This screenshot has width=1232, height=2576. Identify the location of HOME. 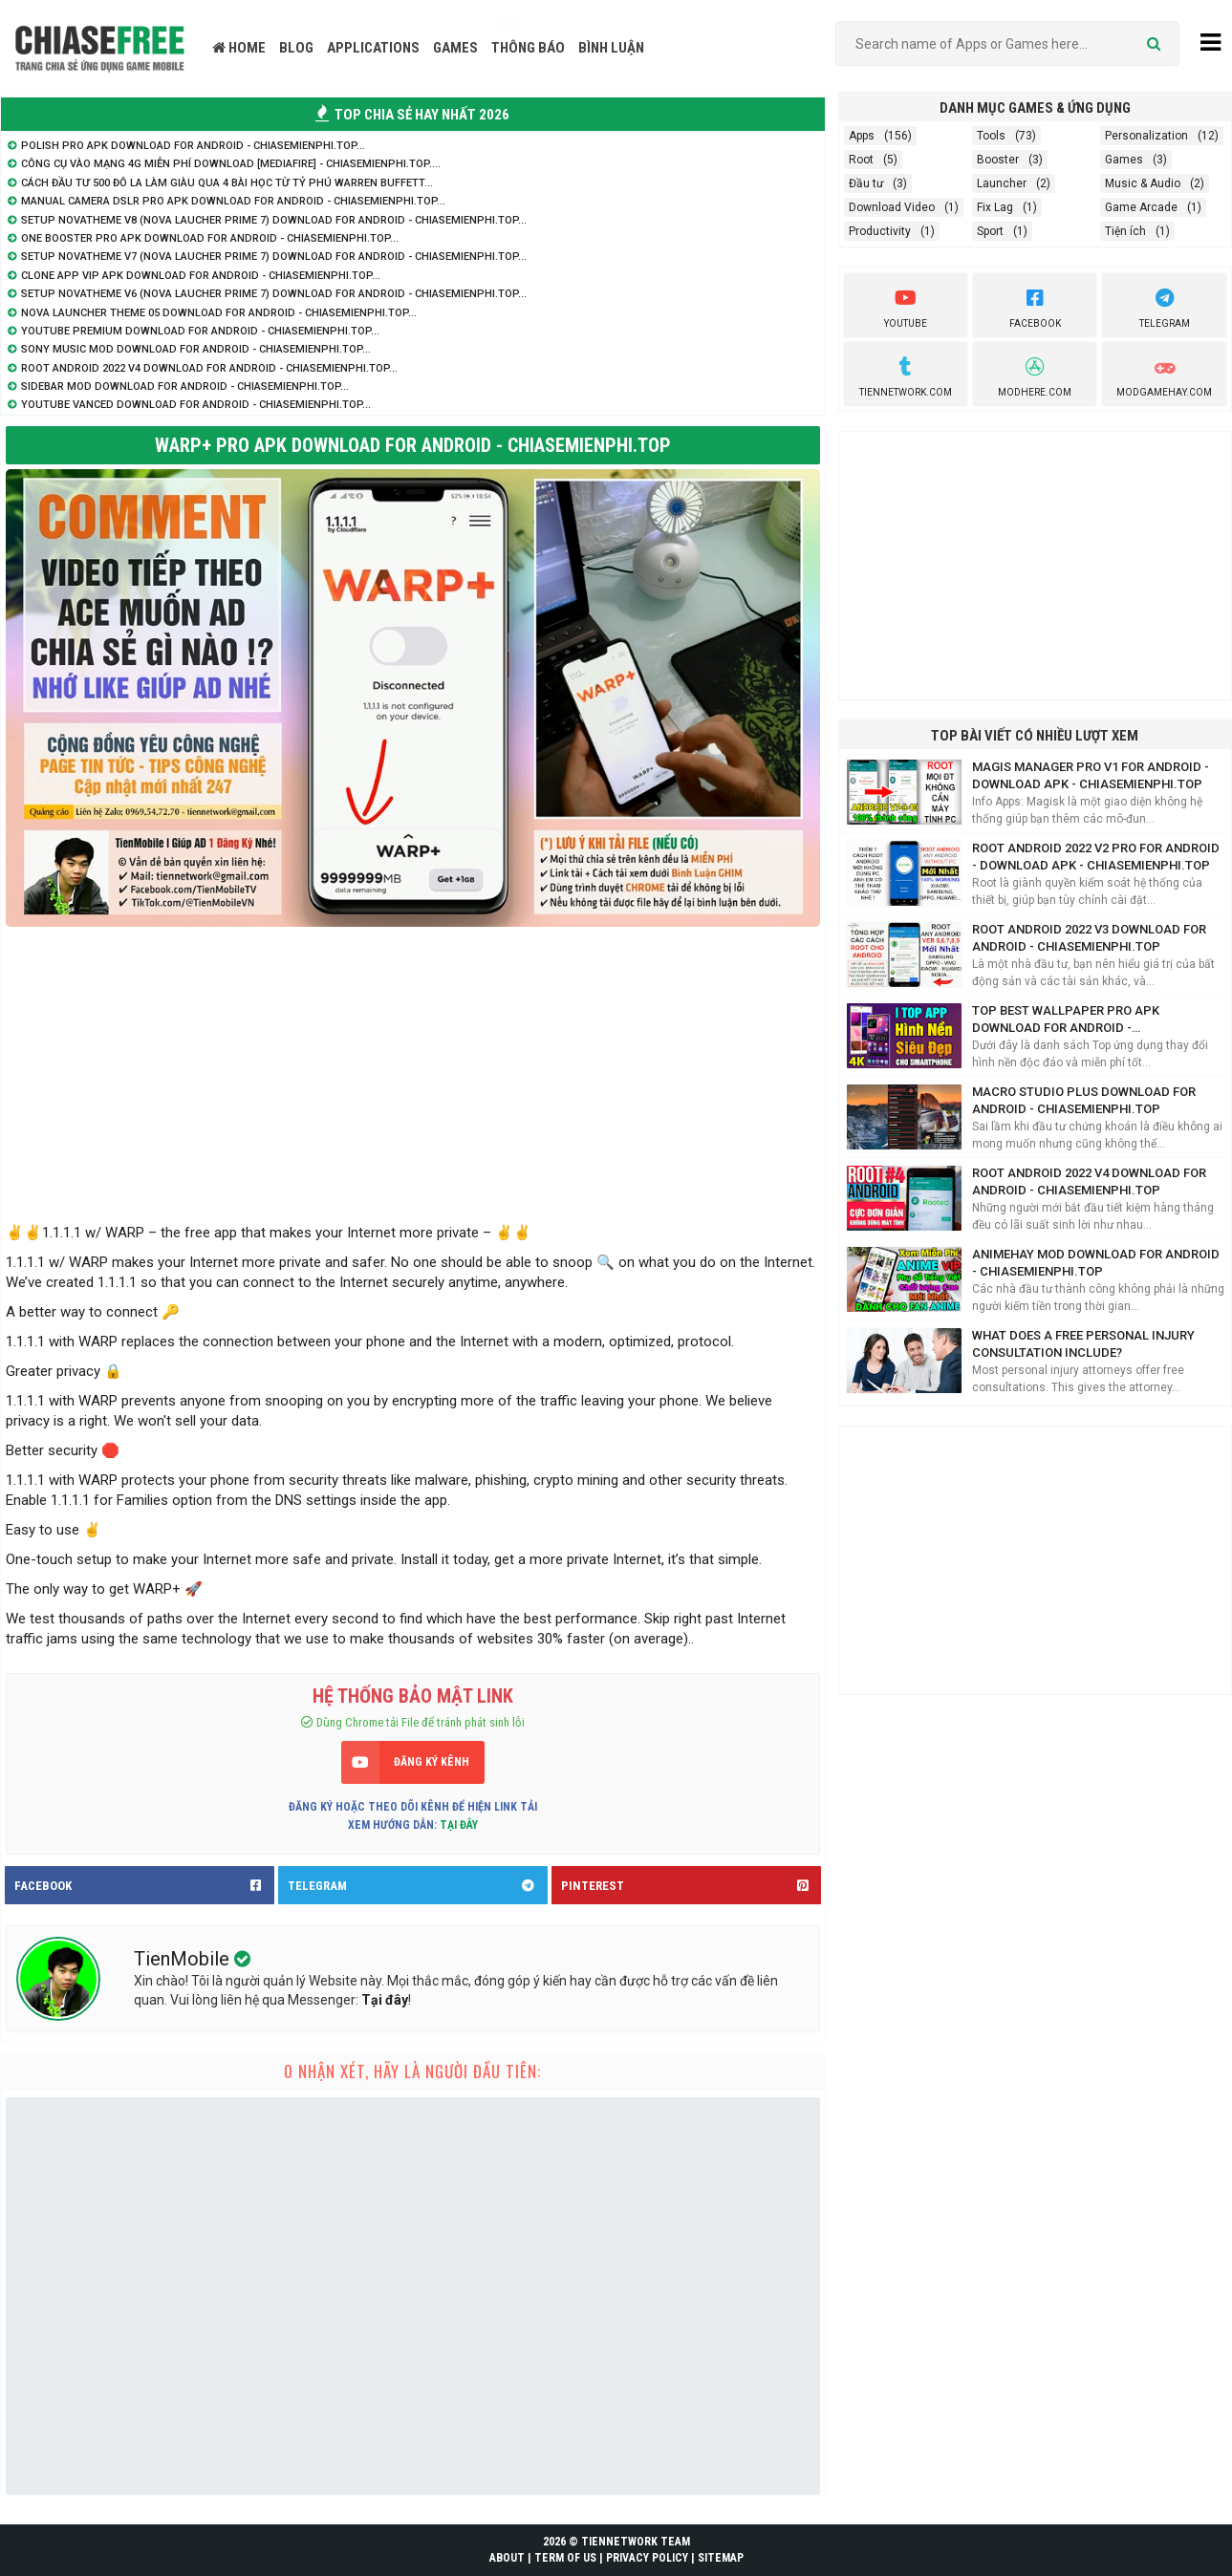
(239, 47).